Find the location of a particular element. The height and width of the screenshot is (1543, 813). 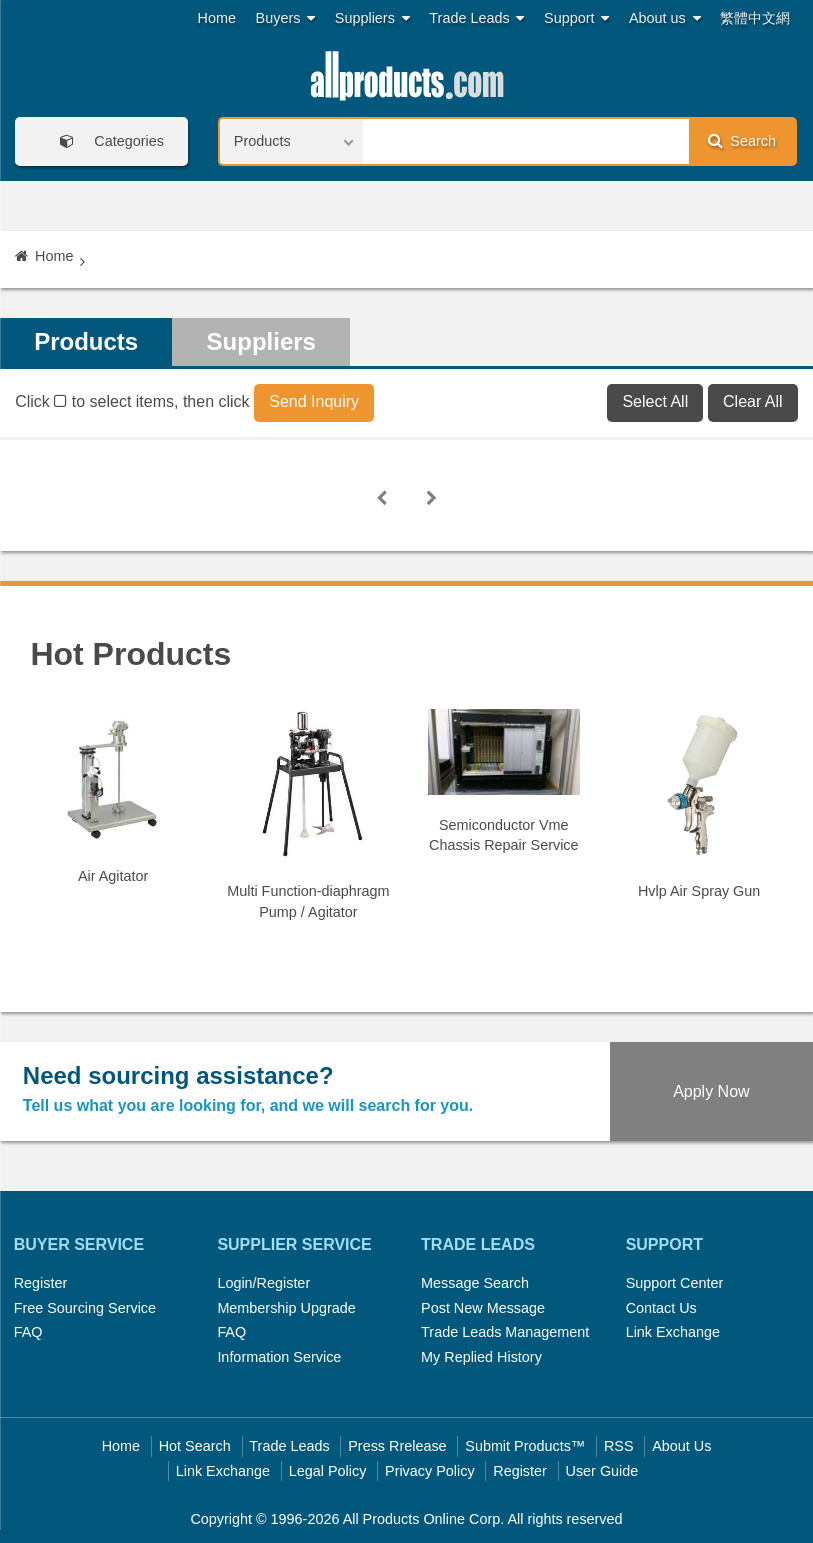

FAQ is located at coordinates (28, 1332).